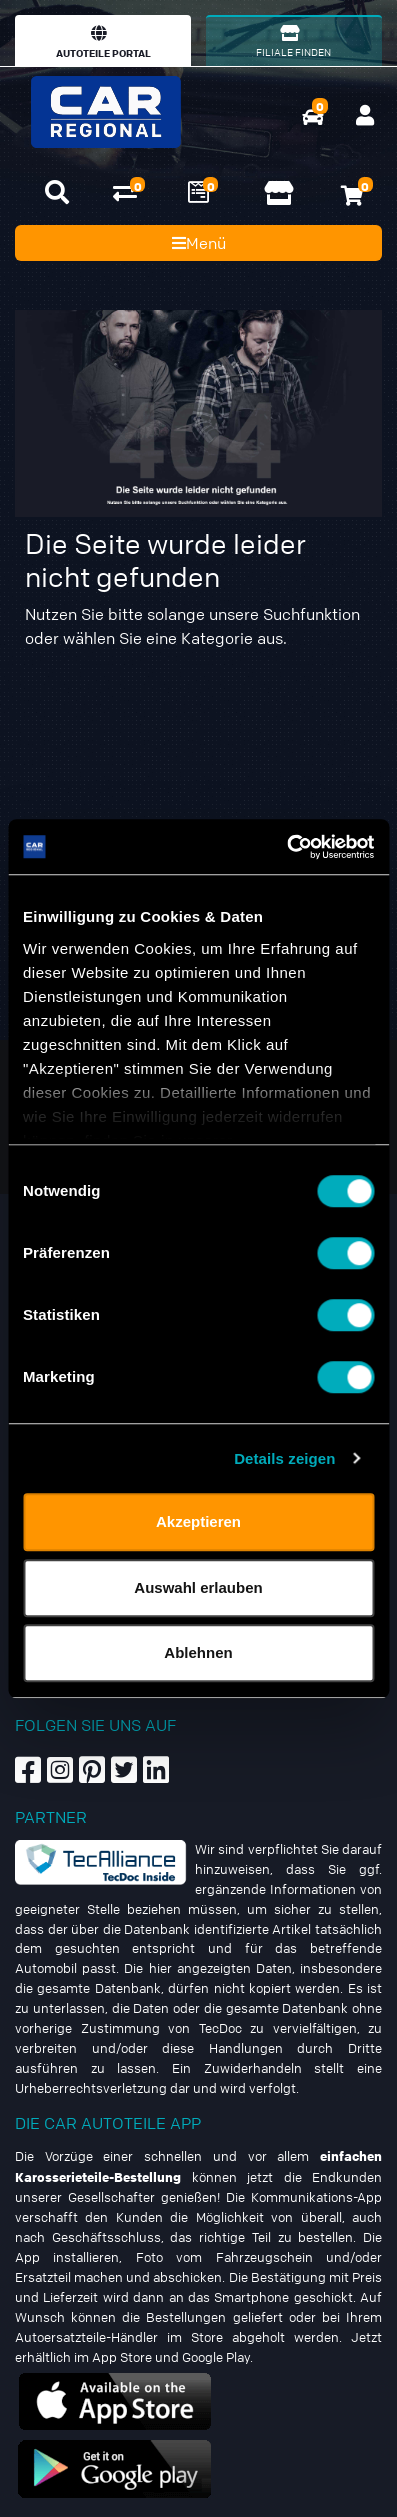 The height and width of the screenshot is (2517, 397). I want to click on [button], so click(57, 192).